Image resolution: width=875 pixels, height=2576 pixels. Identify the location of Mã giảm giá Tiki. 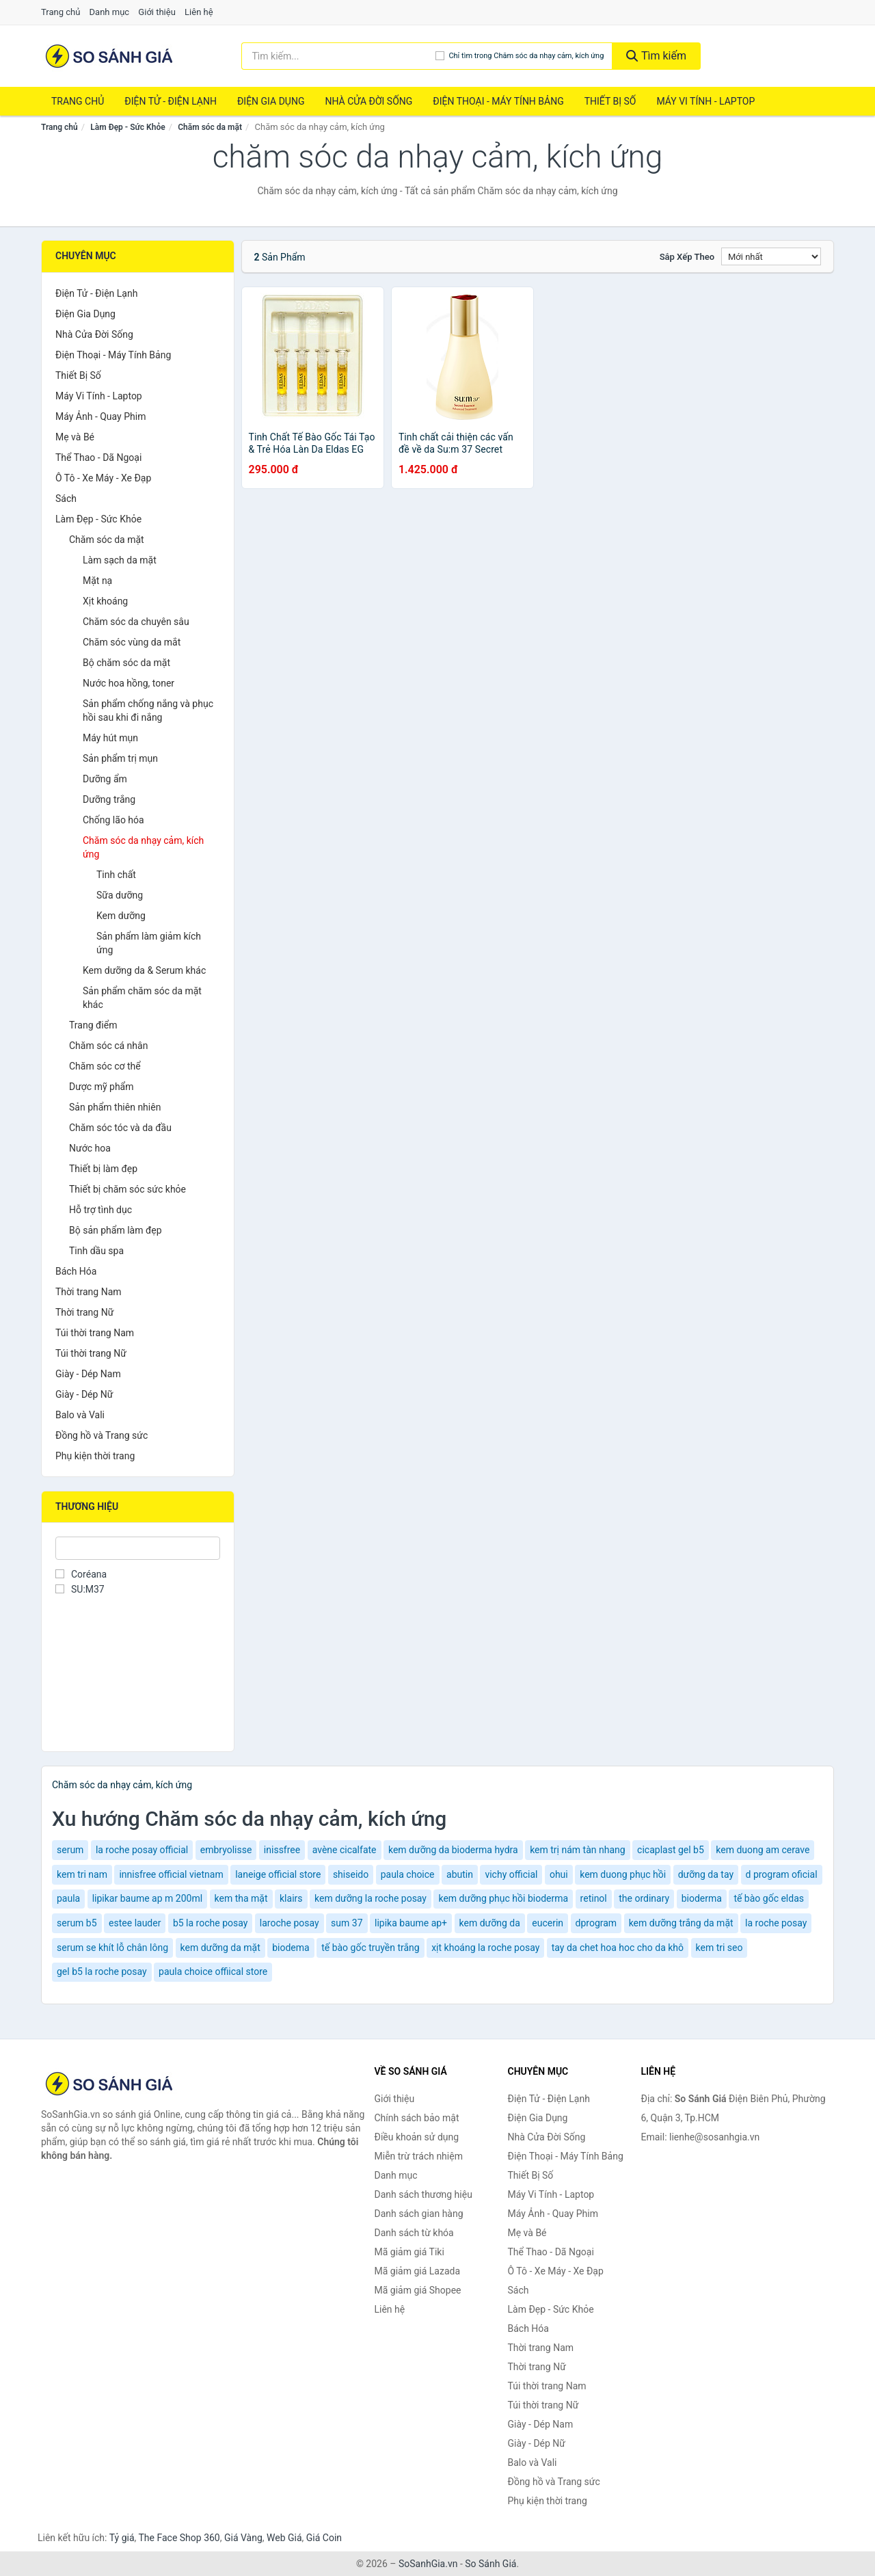
(409, 2251).